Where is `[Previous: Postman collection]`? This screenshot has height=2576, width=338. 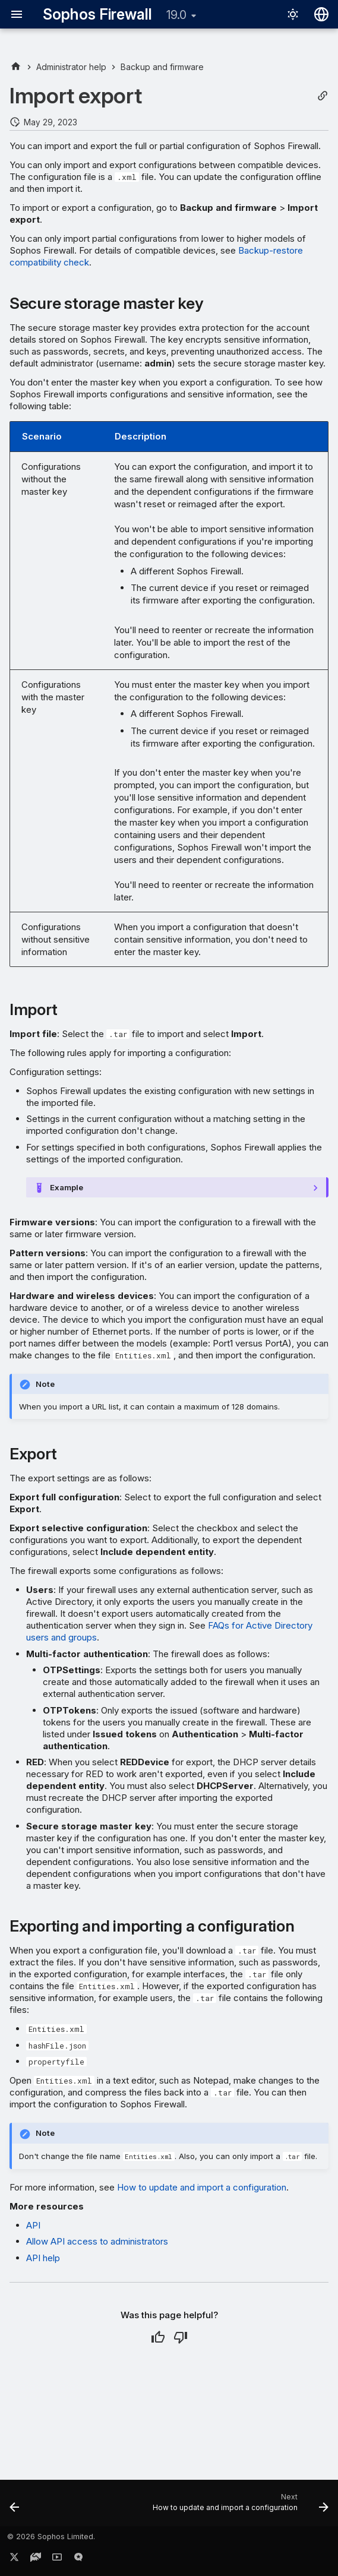 [Previous: Postman collection] is located at coordinates (15, 2506).